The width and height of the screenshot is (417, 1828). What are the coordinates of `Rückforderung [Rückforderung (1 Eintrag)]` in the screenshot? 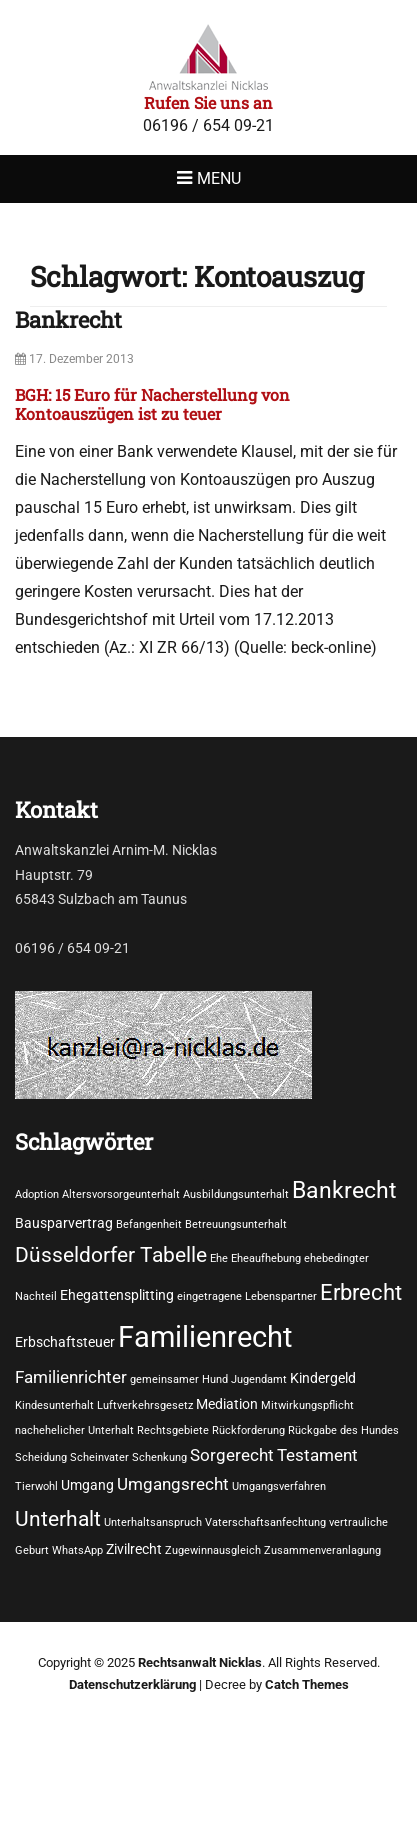 It's located at (248, 1430).